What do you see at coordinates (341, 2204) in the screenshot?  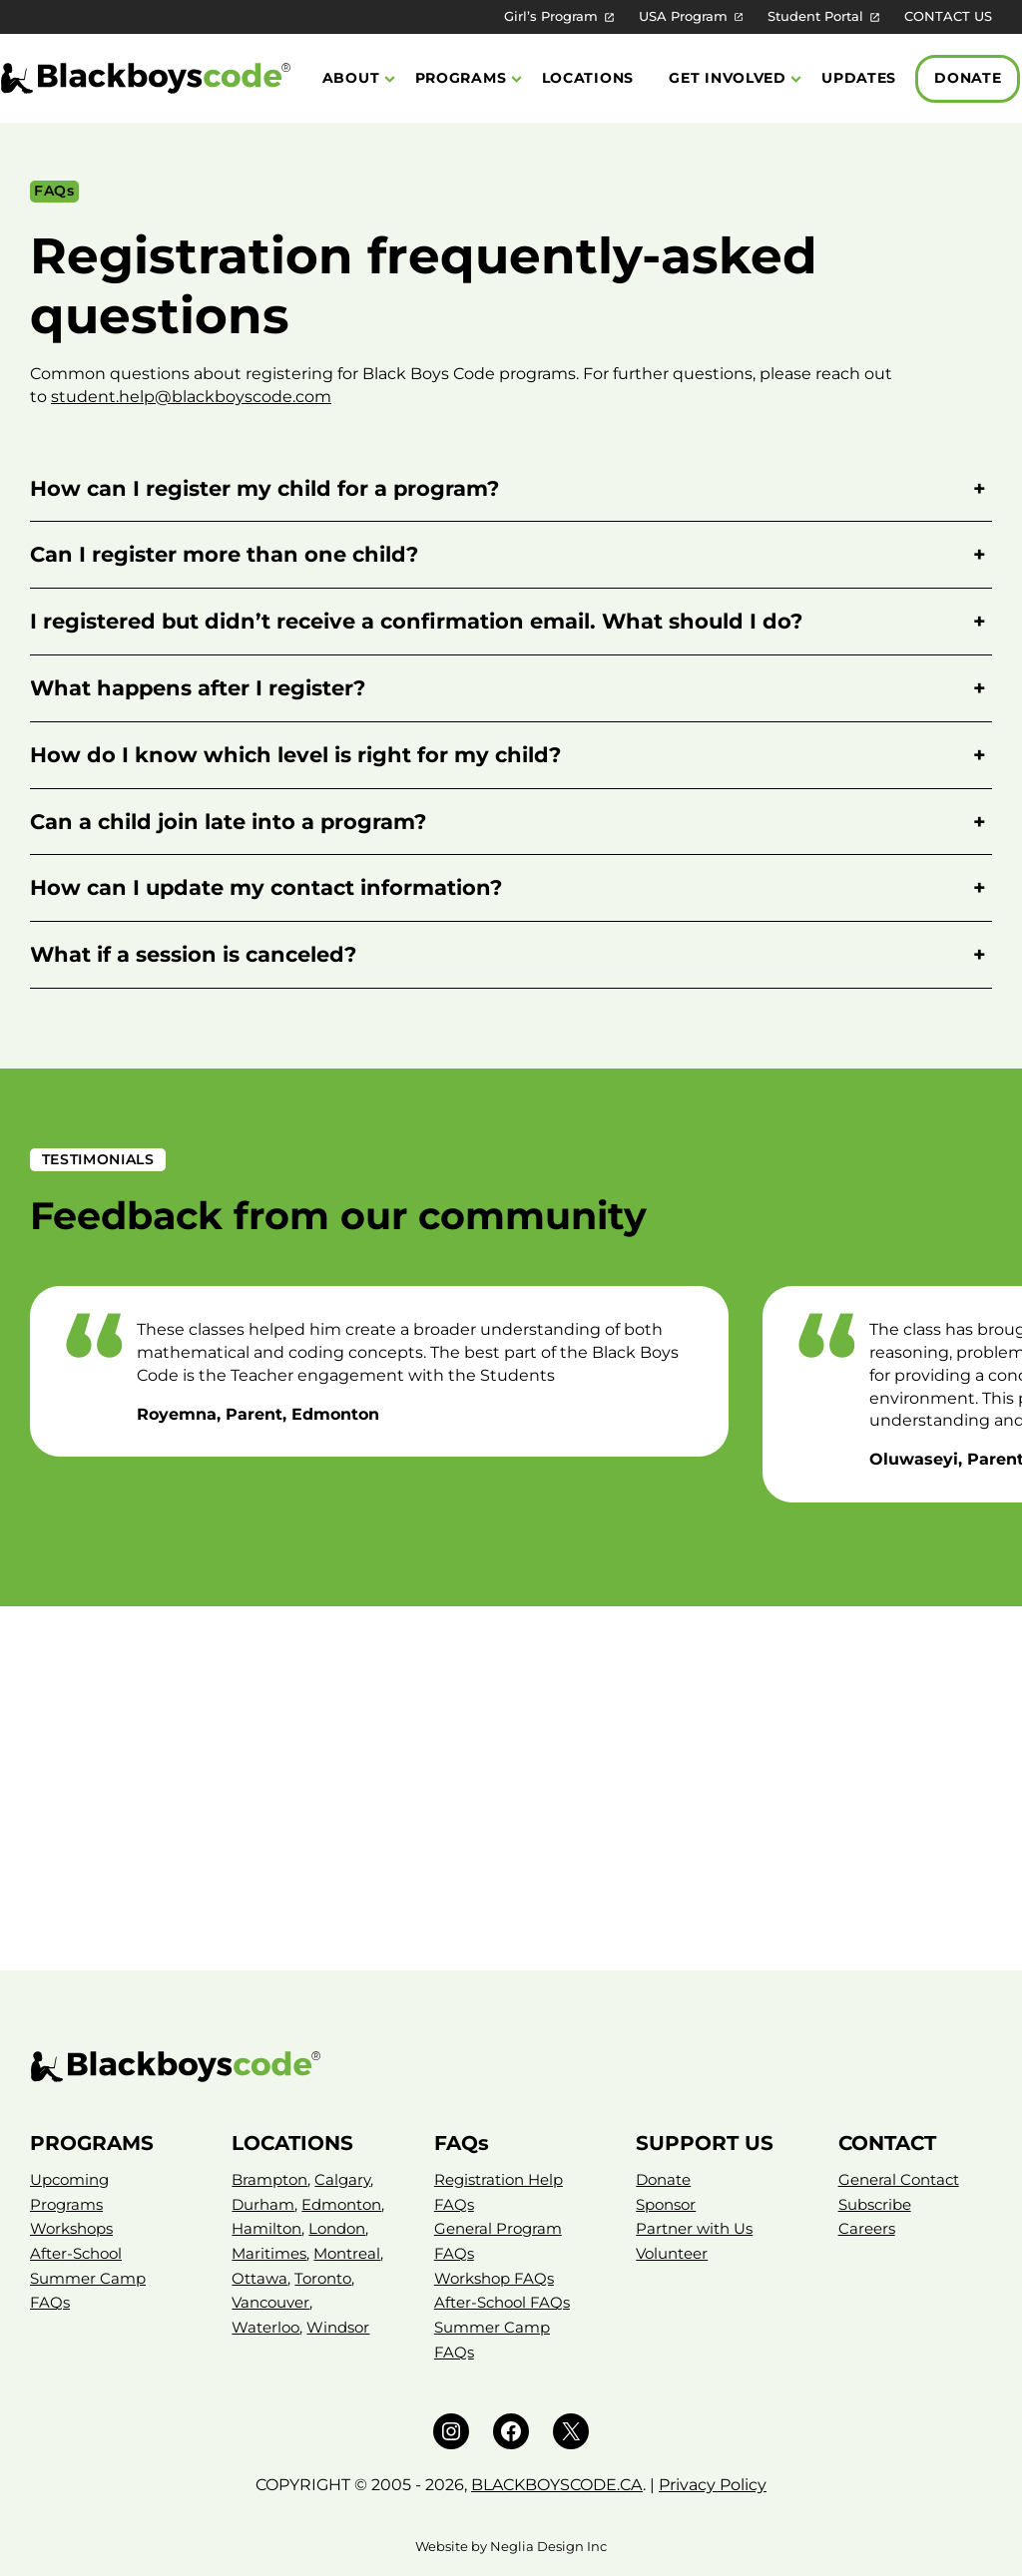 I see `Edmonton` at bounding box center [341, 2204].